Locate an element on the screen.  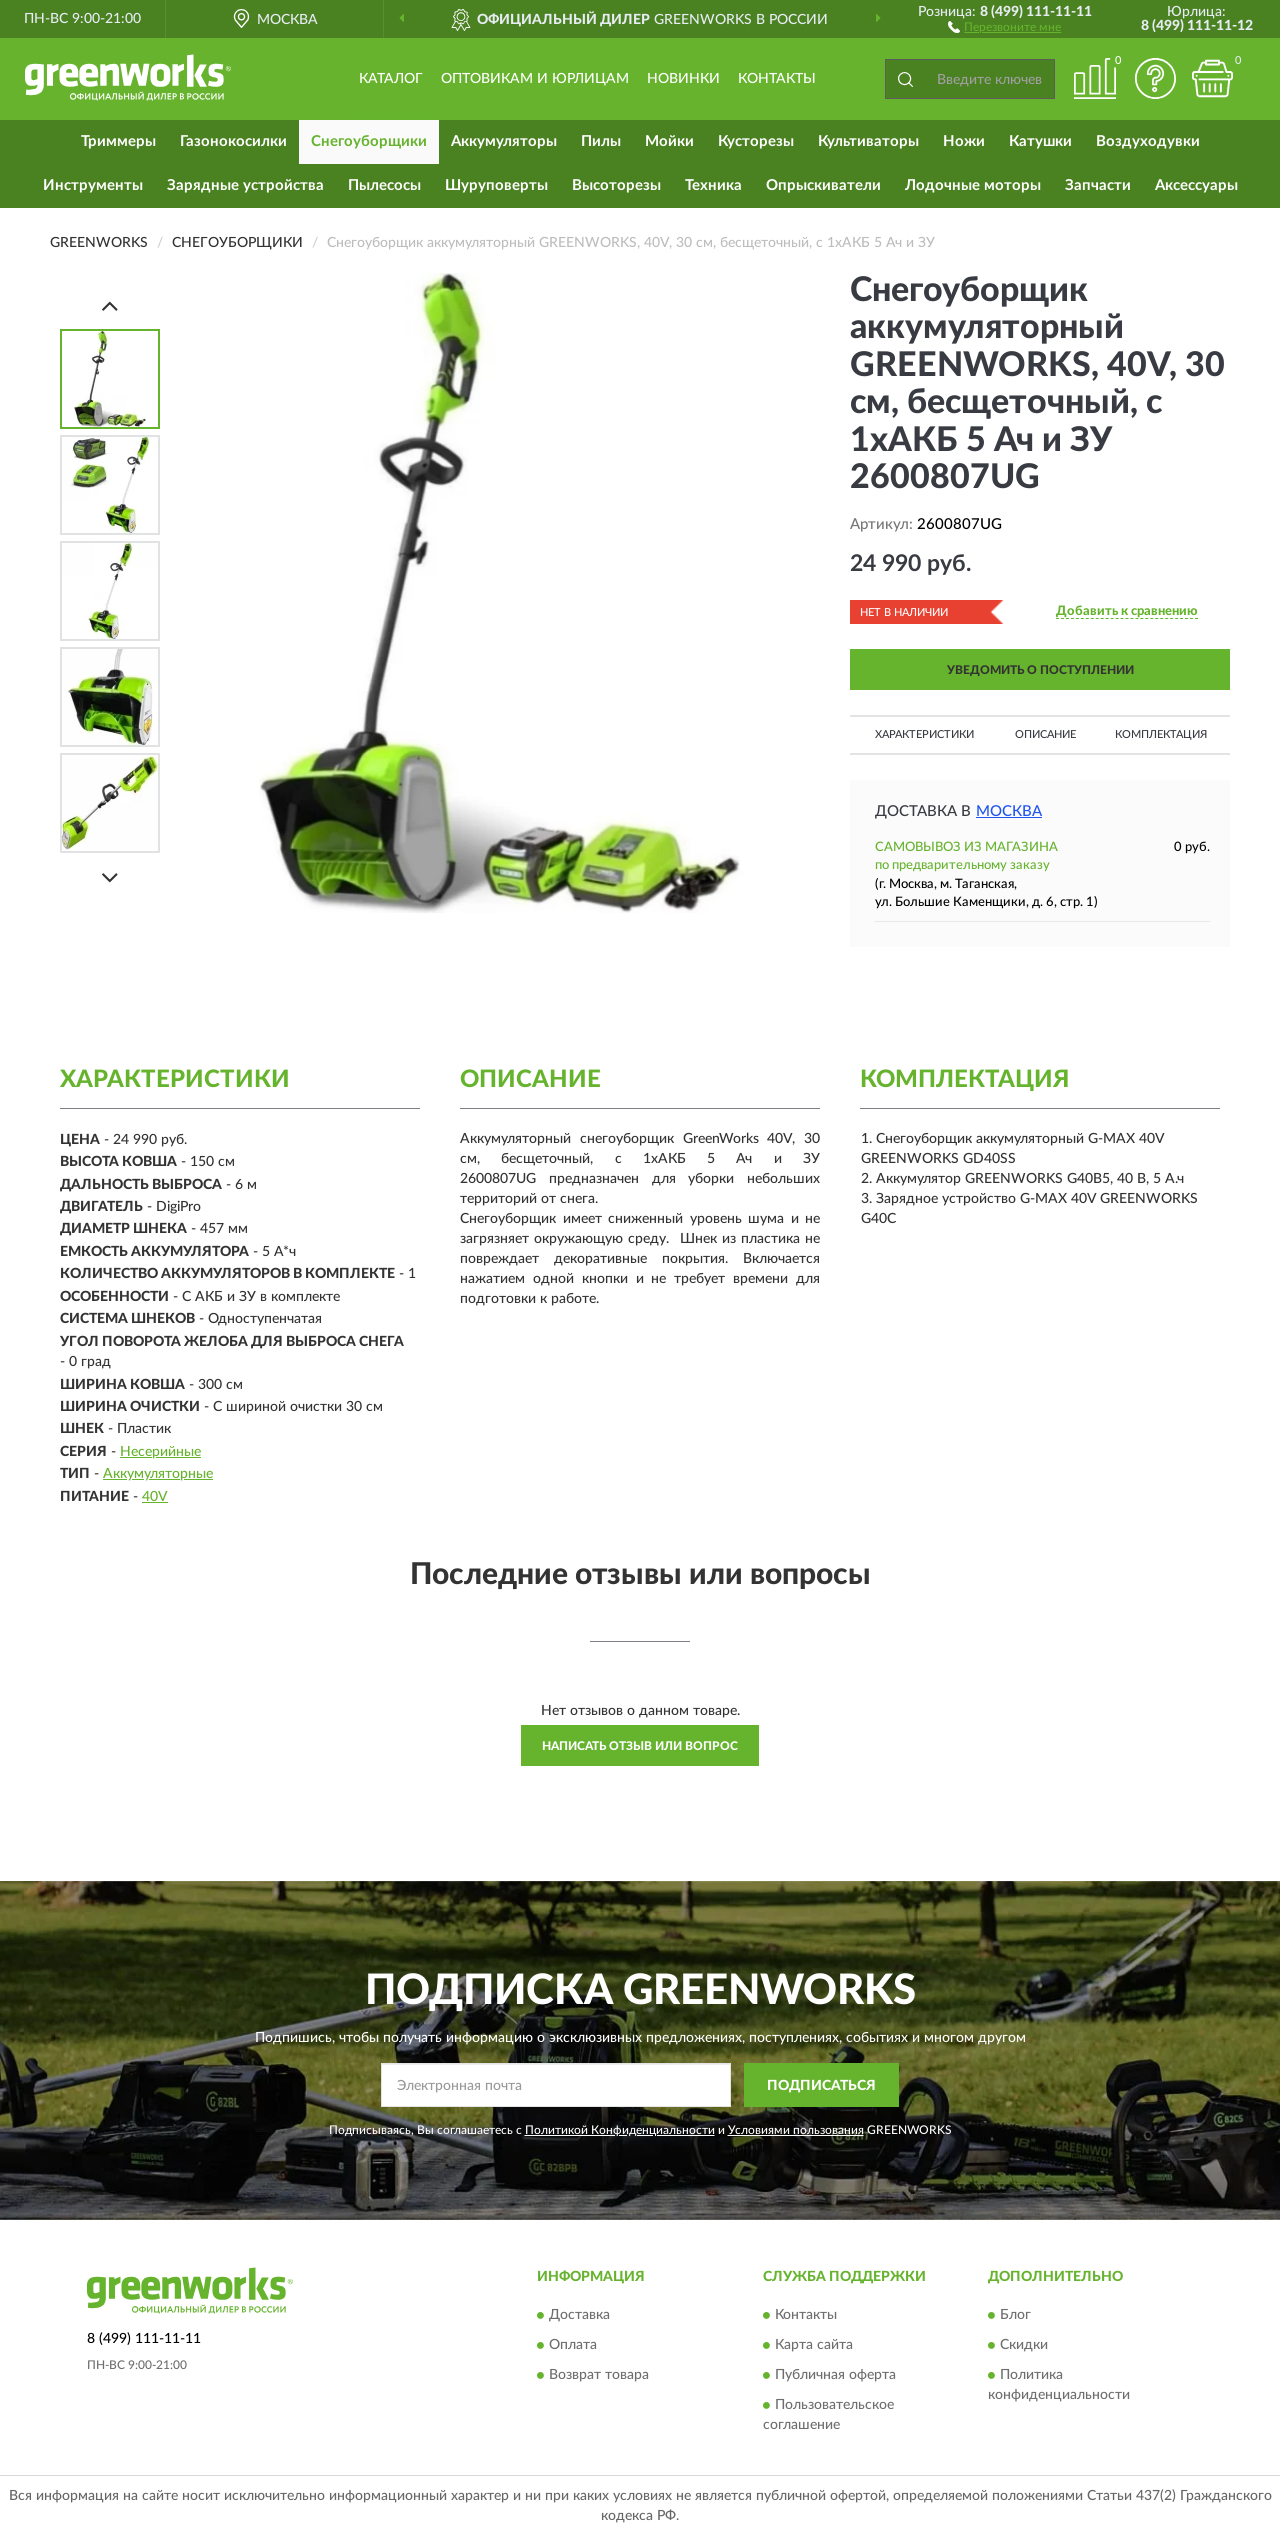
Новинки is located at coordinates (683, 79).